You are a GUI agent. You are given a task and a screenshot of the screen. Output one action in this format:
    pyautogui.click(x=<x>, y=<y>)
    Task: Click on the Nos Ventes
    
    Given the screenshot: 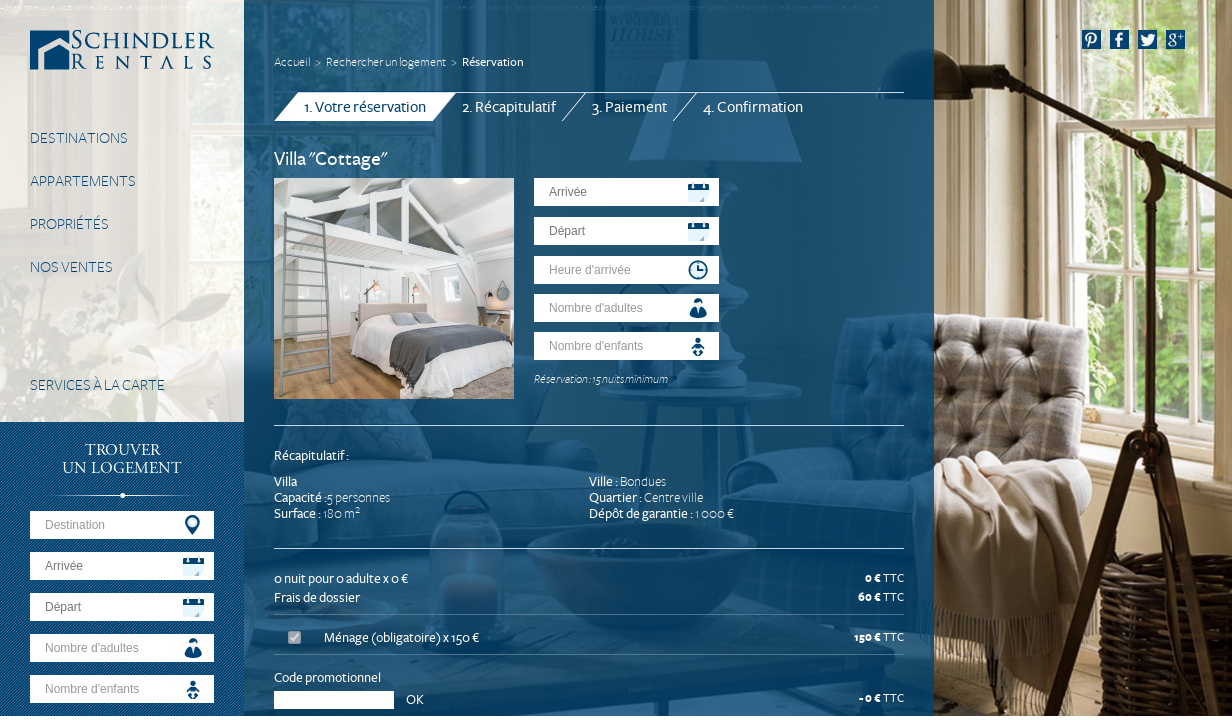 What is the action you would take?
    pyautogui.click(x=71, y=267)
    